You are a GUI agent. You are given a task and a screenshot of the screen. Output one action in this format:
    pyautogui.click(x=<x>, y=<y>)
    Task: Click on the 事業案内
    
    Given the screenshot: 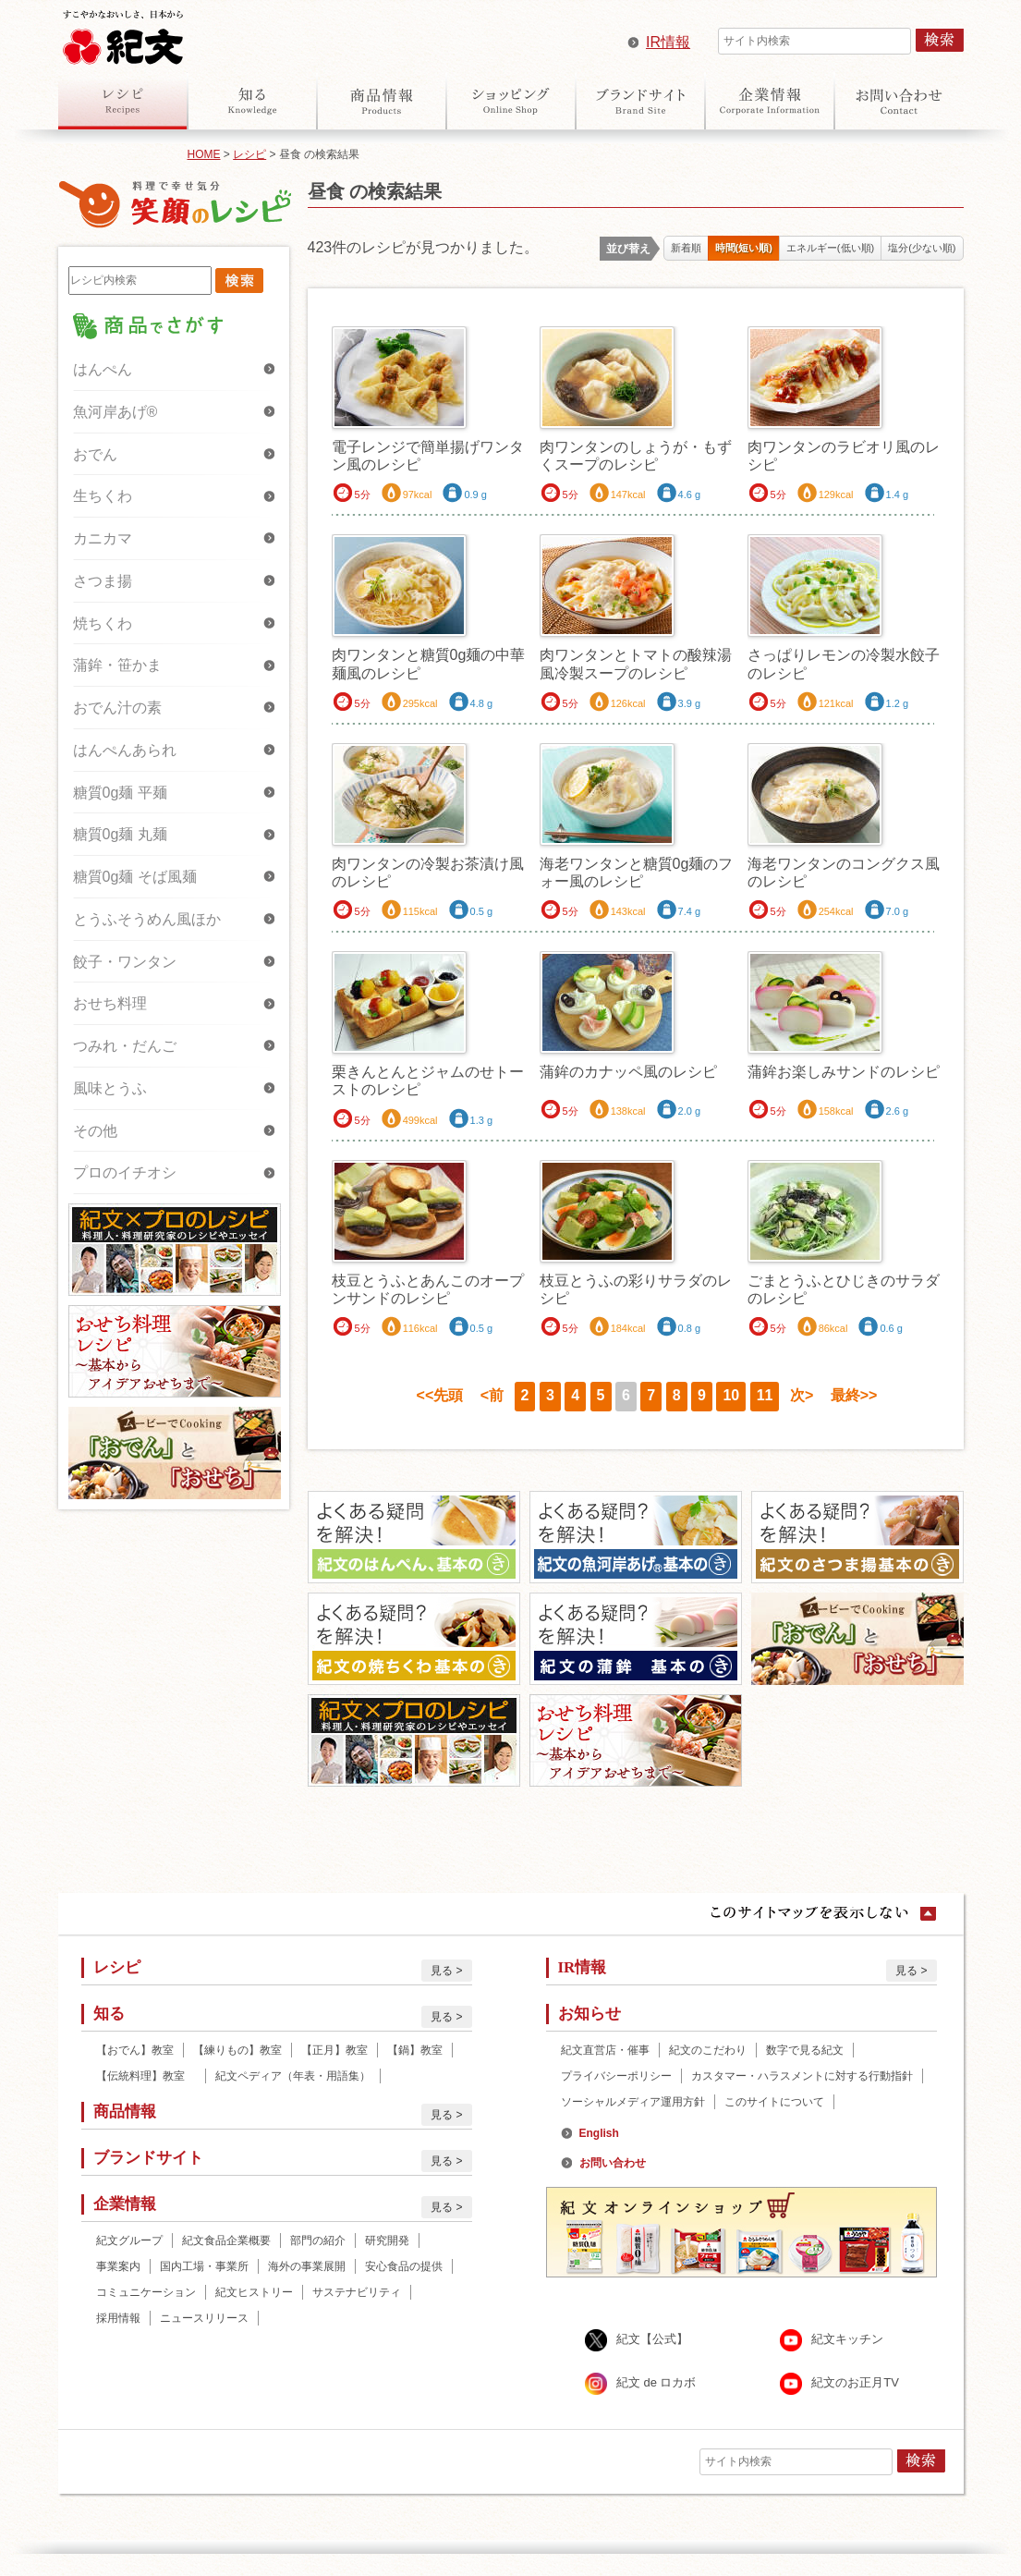 What is the action you would take?
    pyautogui.click(x=118, y=2266)
    